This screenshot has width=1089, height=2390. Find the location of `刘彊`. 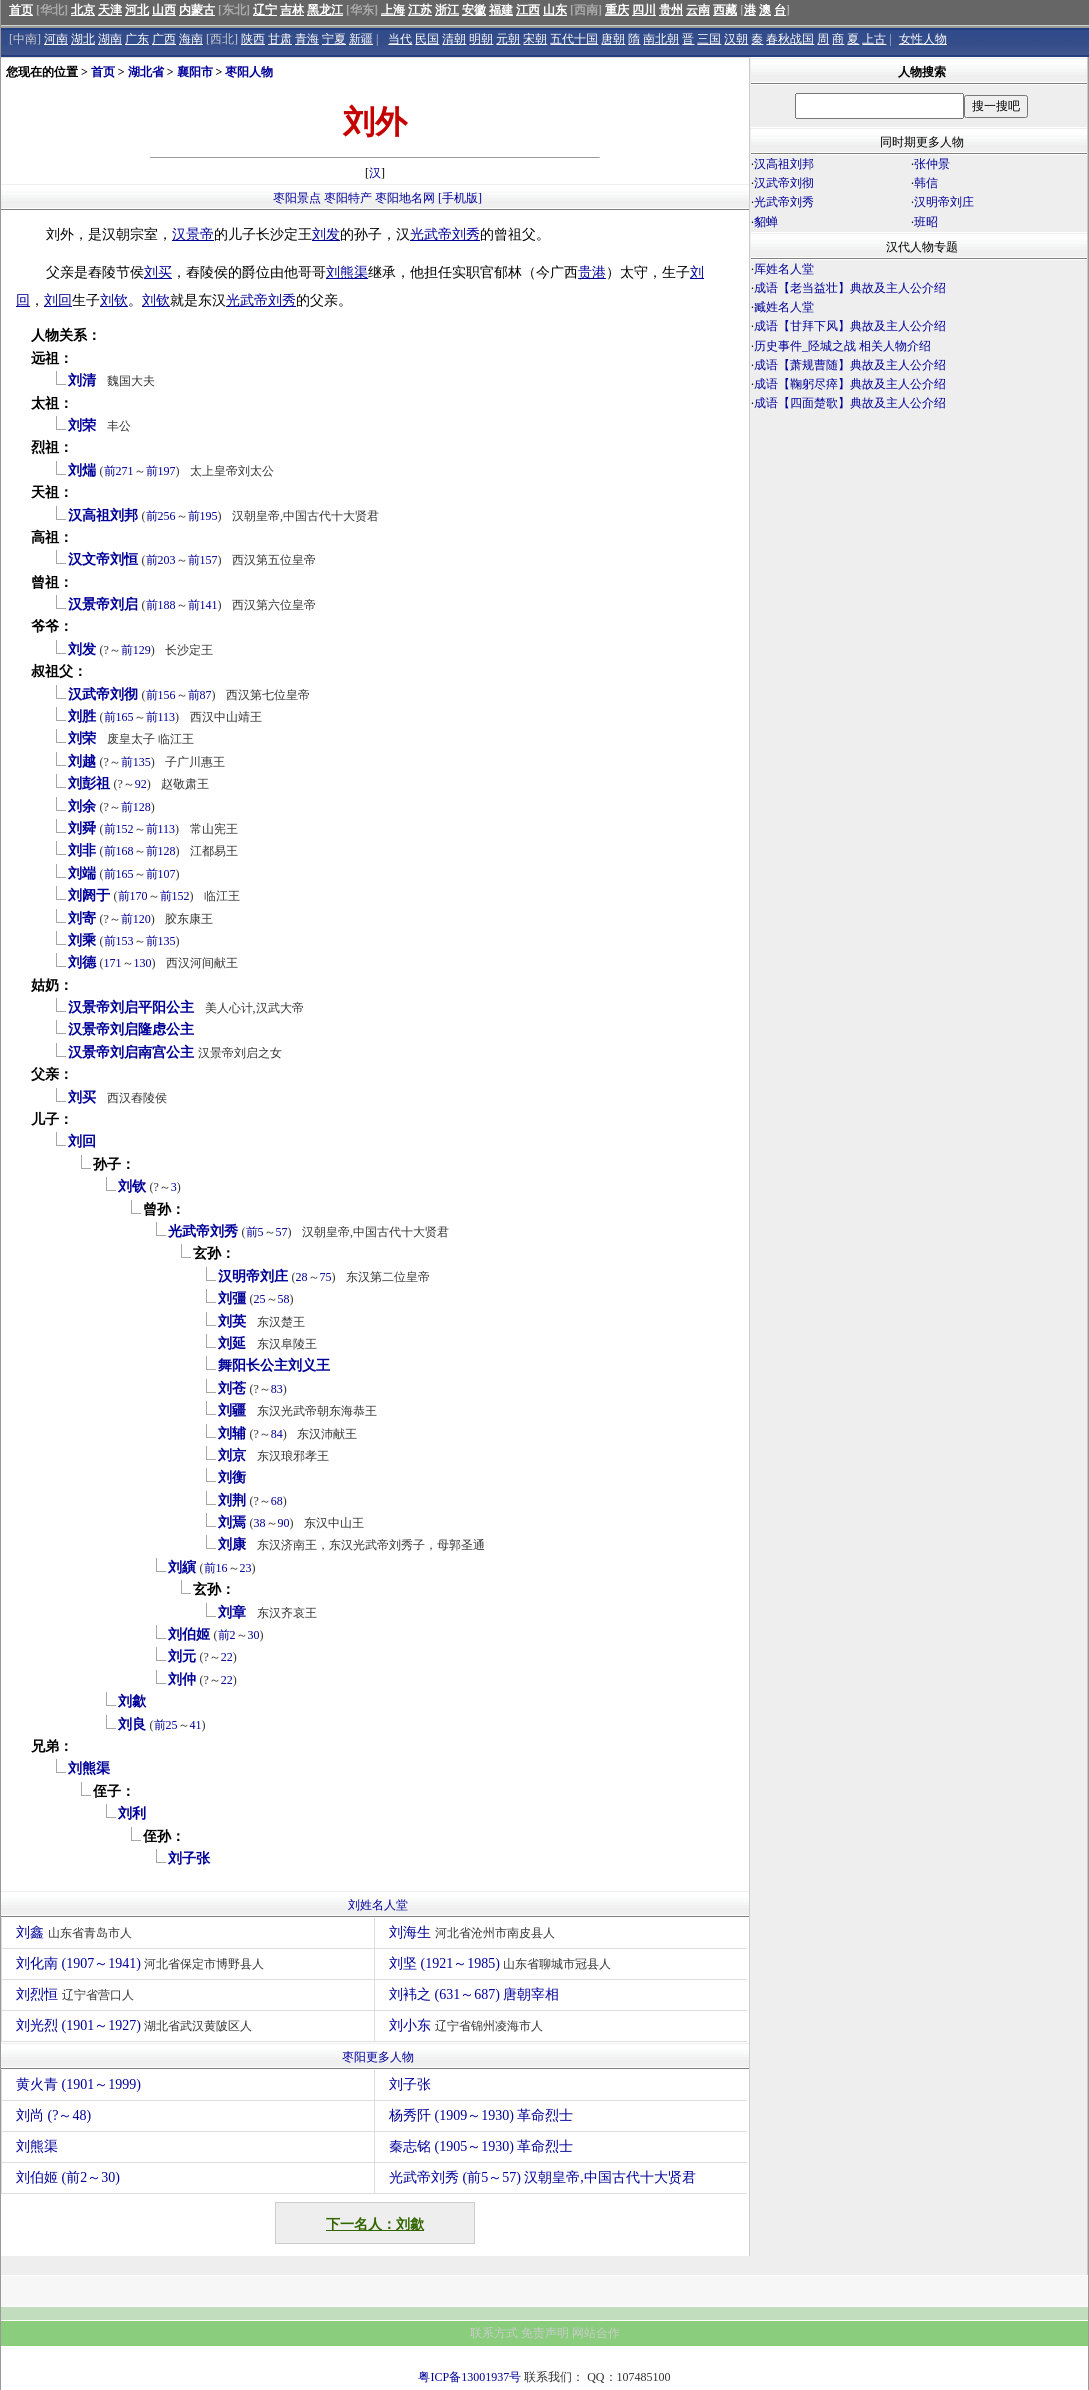

刘彊 is located at coordinates (232, 1298).